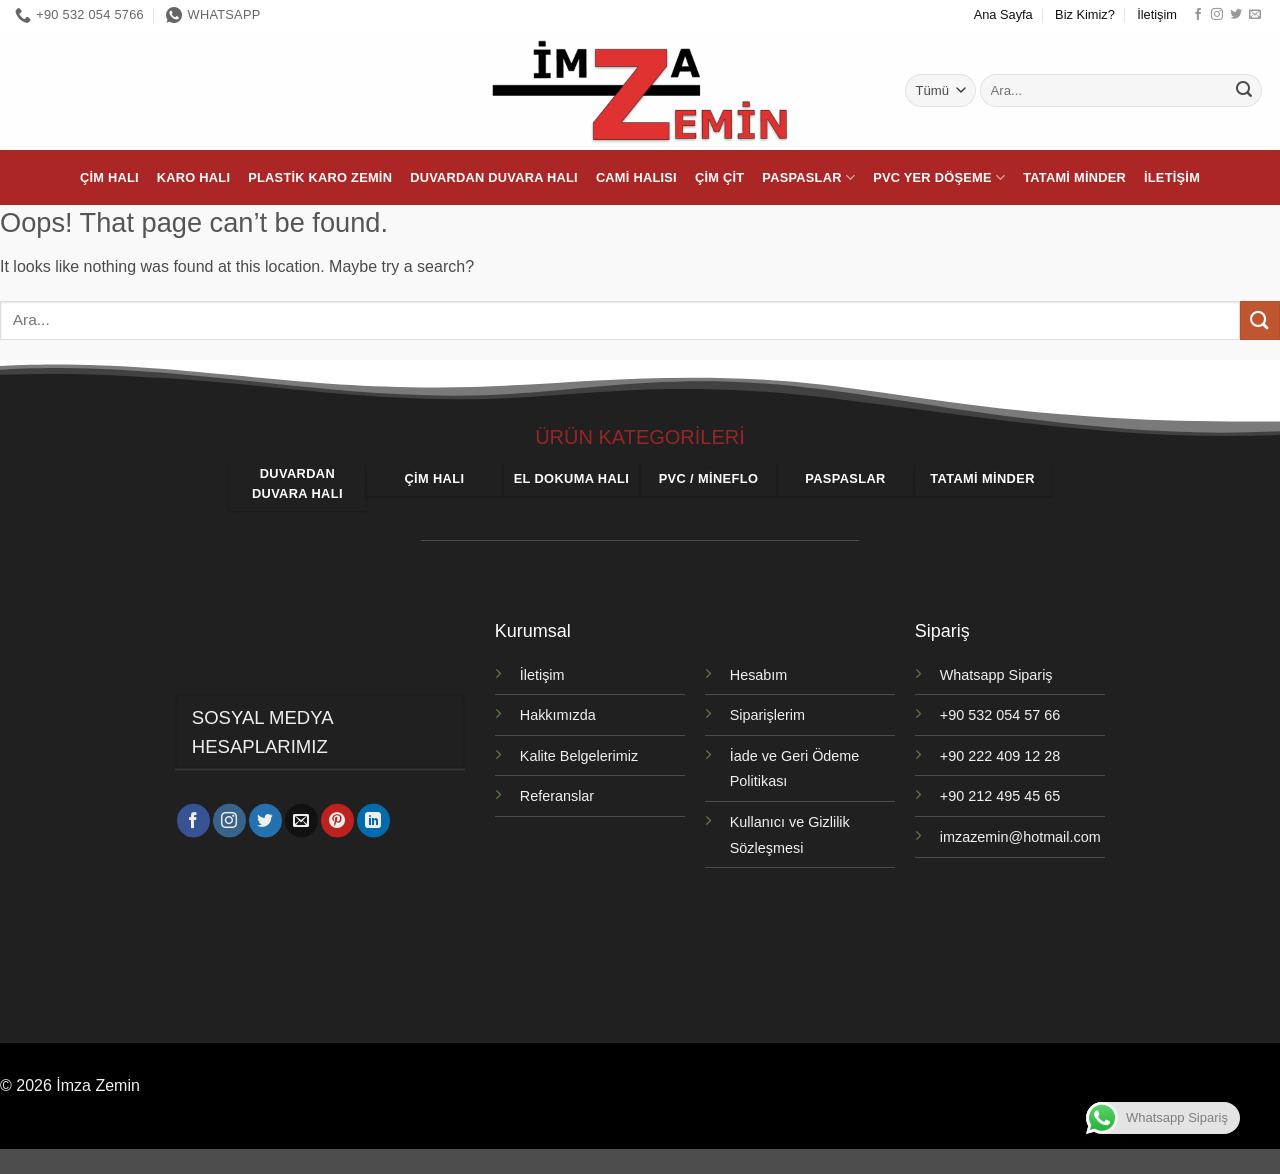 The width and height of the screenshot is (1280, 1174). What do you see at coordinates (1000, 756) in the screenshot?
I see `+90 222 409 12 28` at bounding box center [1000, 756].